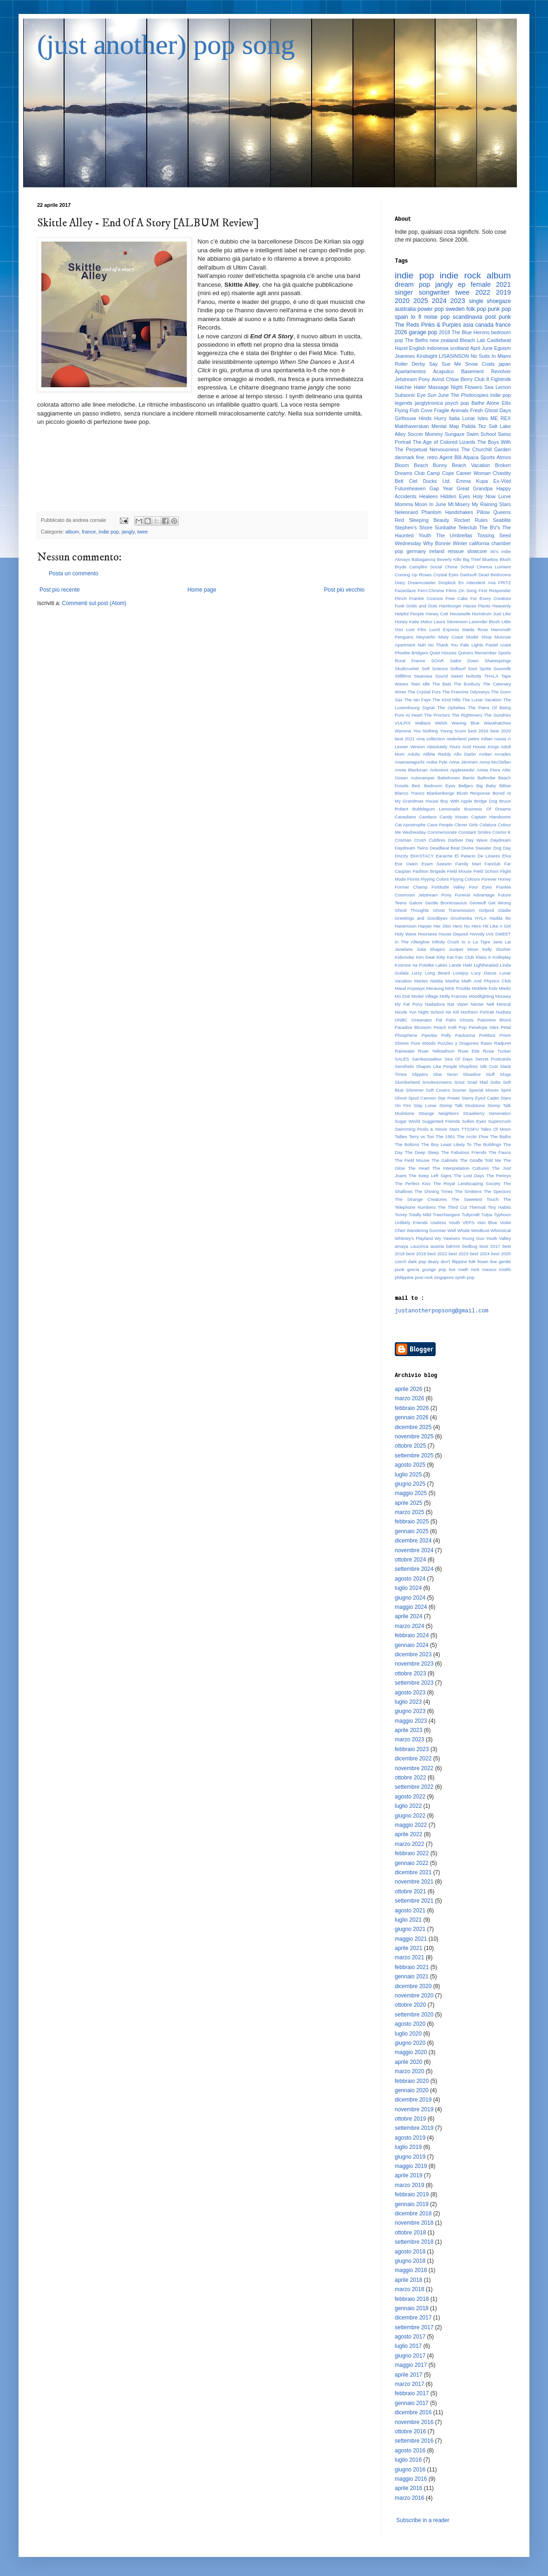  What do you see at coordinates (400, 566) in the screenshot?
I see `Bryde` at bounding box center [400, 566].